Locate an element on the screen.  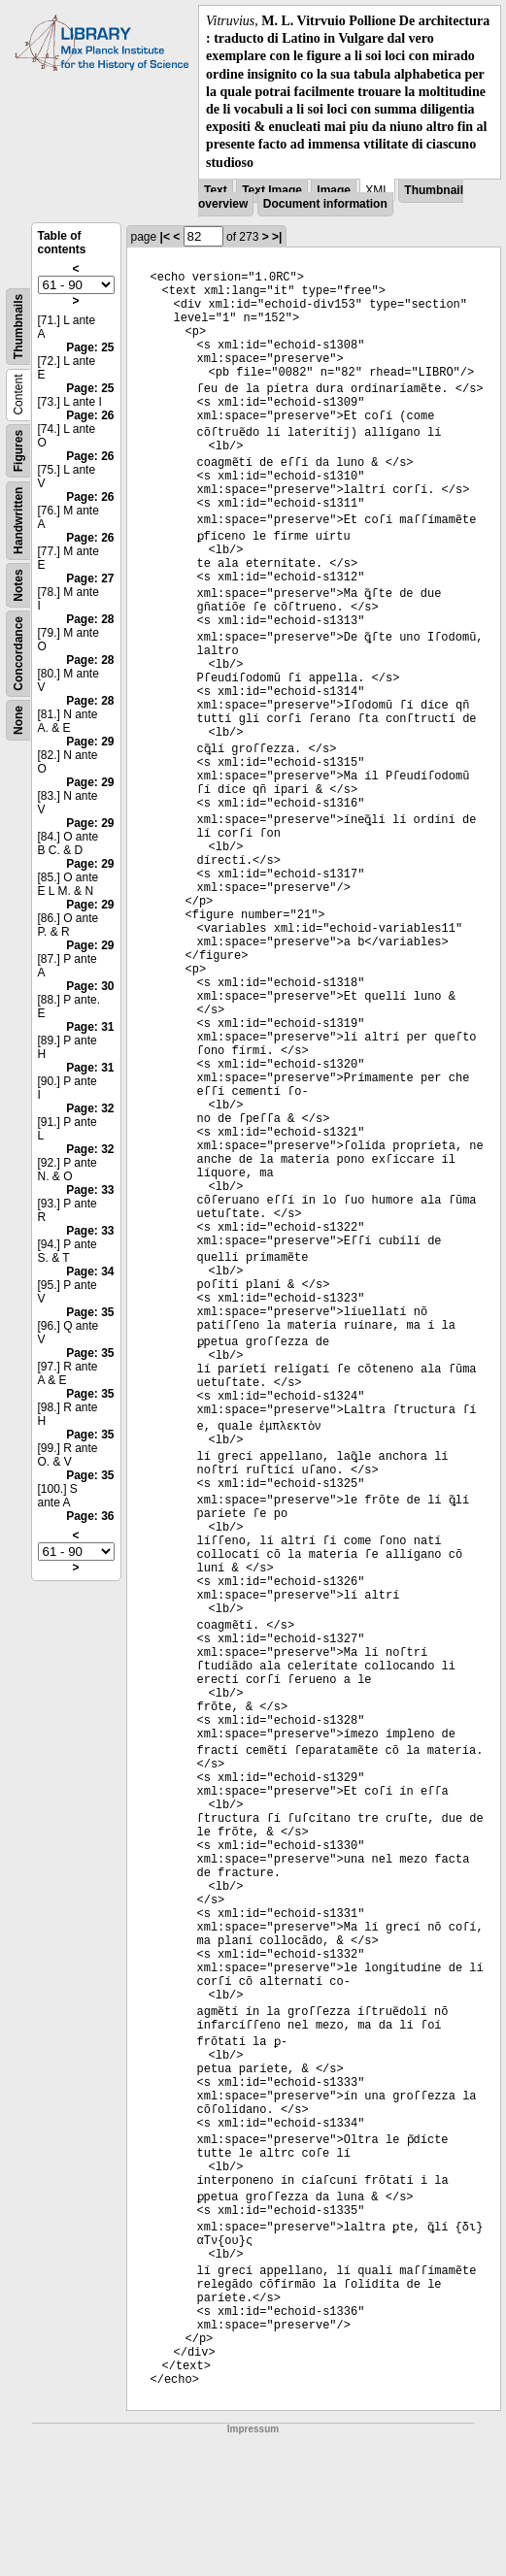
Text is located at coordinates (215, 190).